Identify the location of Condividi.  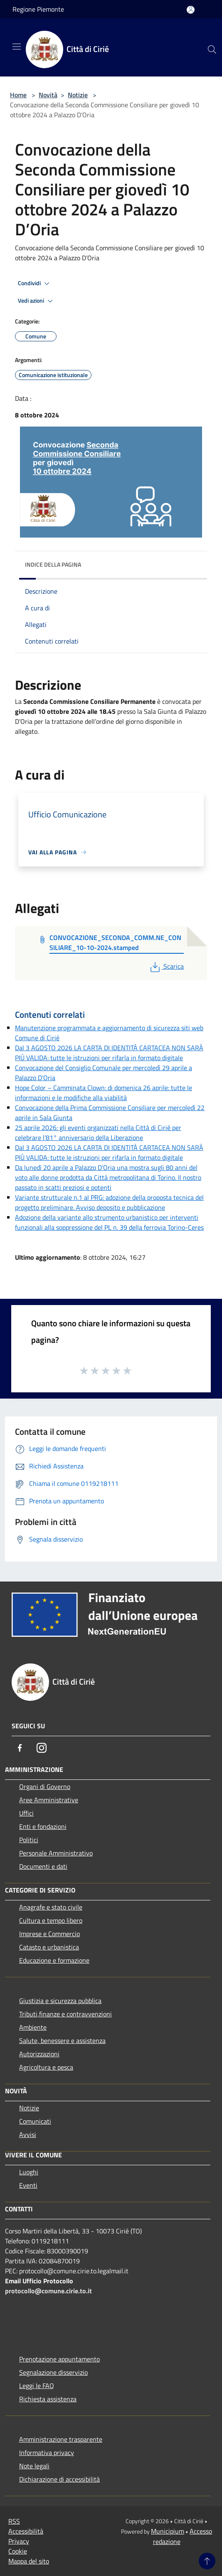
(35, 284).